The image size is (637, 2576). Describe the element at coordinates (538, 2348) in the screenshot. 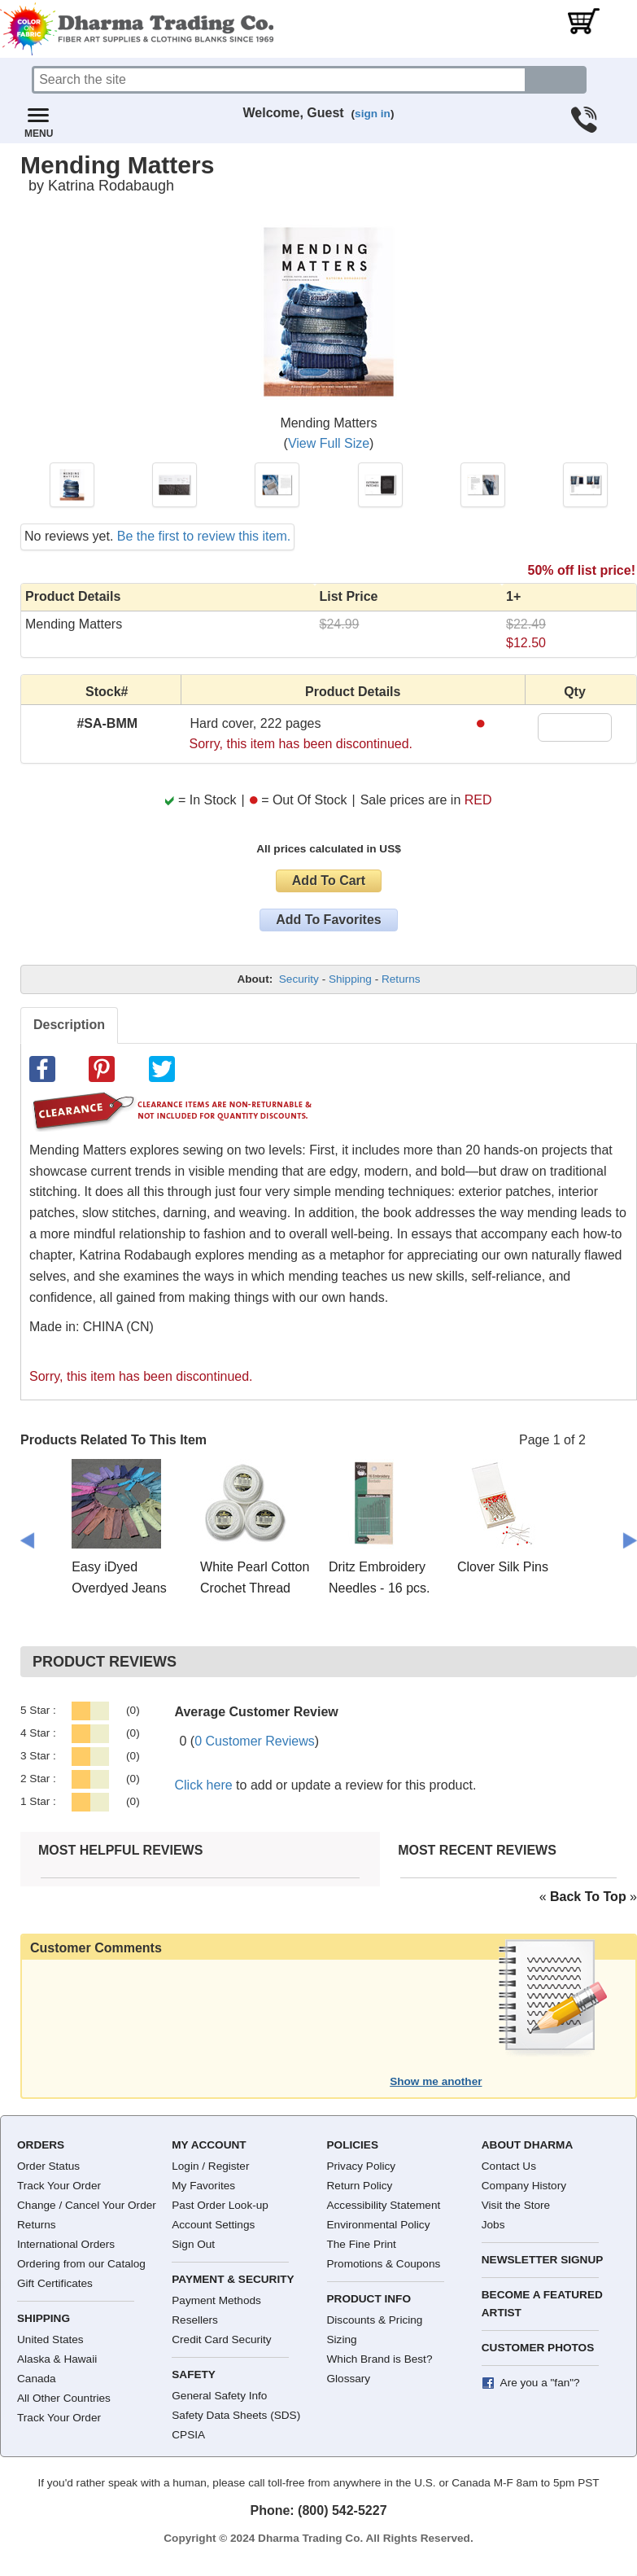

I see `Customer Photos` at that location.